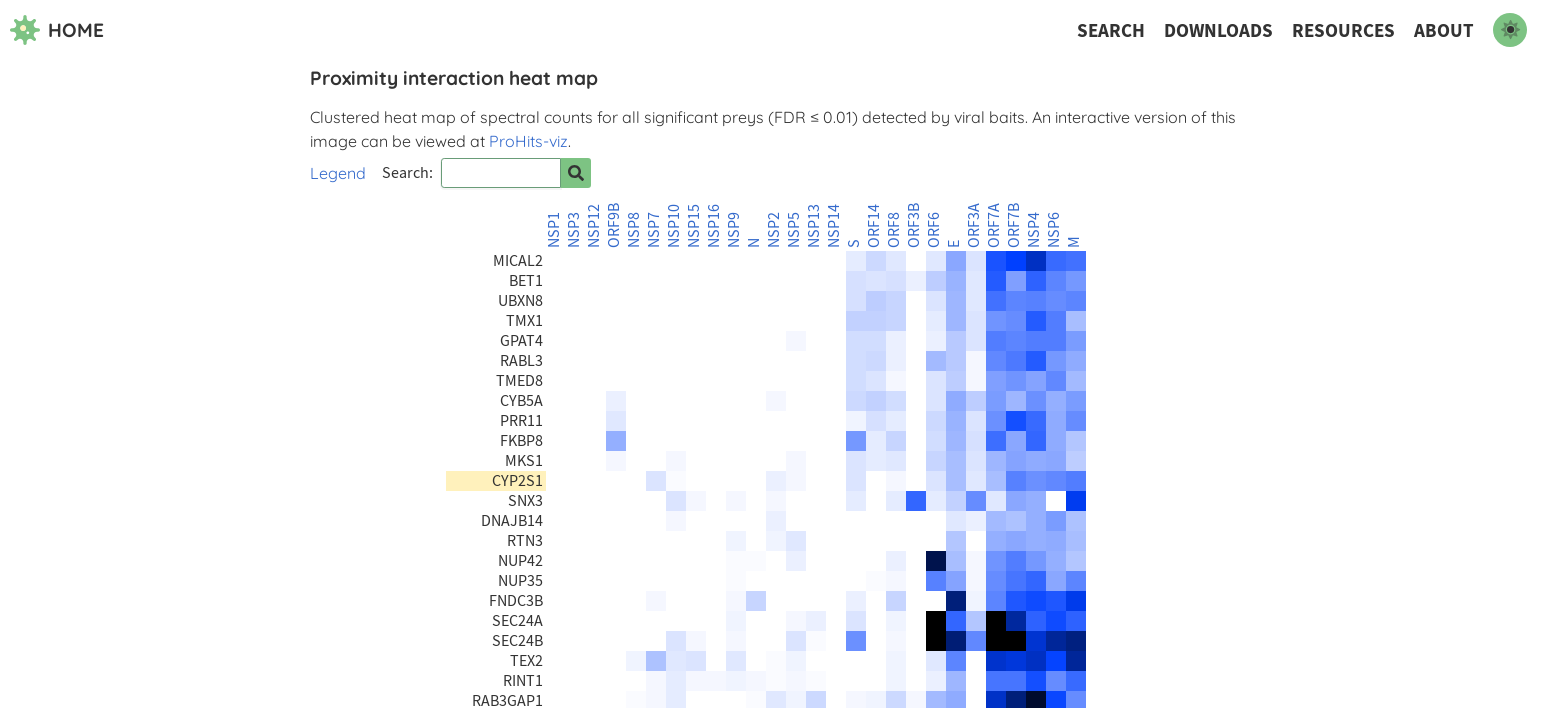  What do you see at coordinates (694, 226) in the screenshot?
I see `NSP15` at bounding box center [694, 226].